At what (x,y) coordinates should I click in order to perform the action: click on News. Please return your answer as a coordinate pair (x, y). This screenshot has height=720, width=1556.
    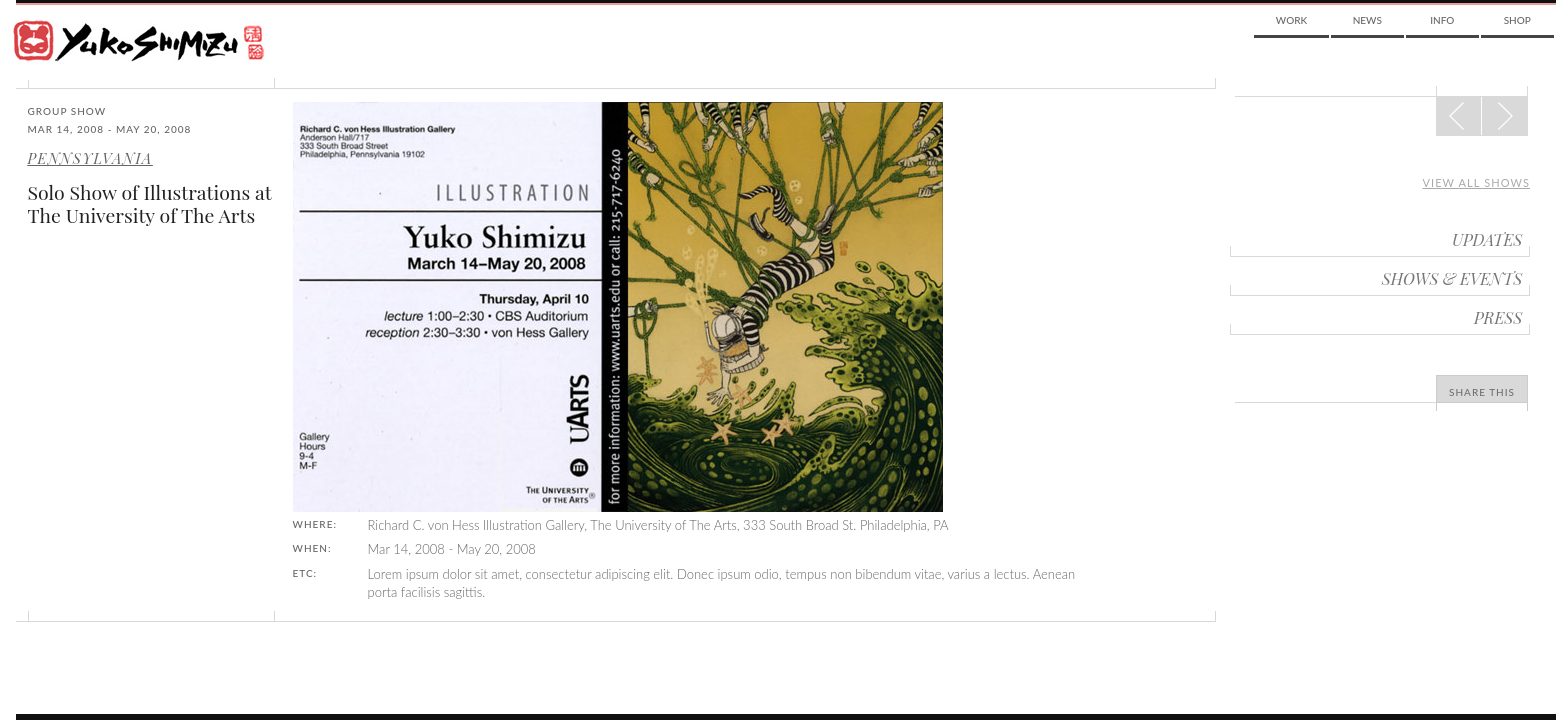
    Looking at the image, I should click on (1367, 20).